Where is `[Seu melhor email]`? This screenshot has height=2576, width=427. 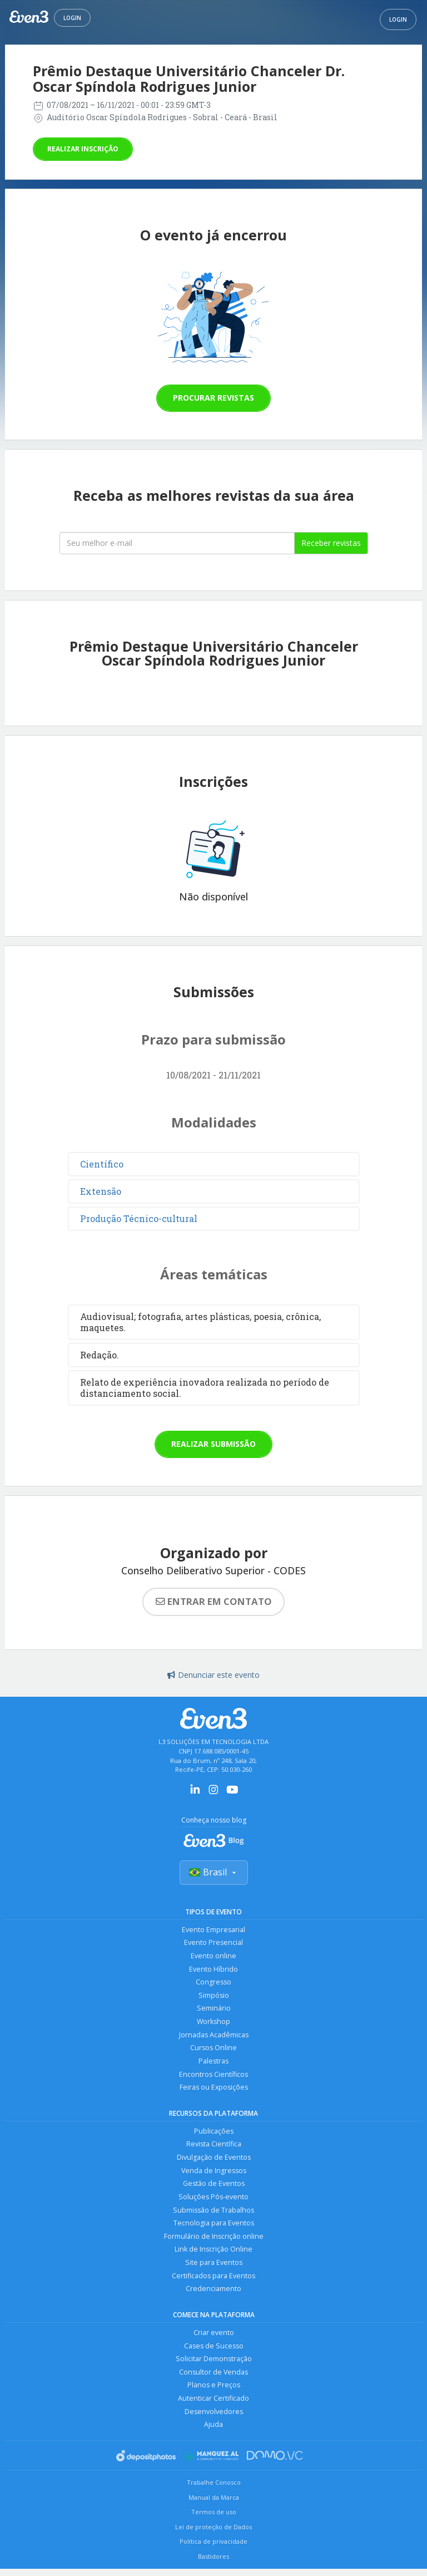 [Seu melhor email] is located at coordinates (177, 543).